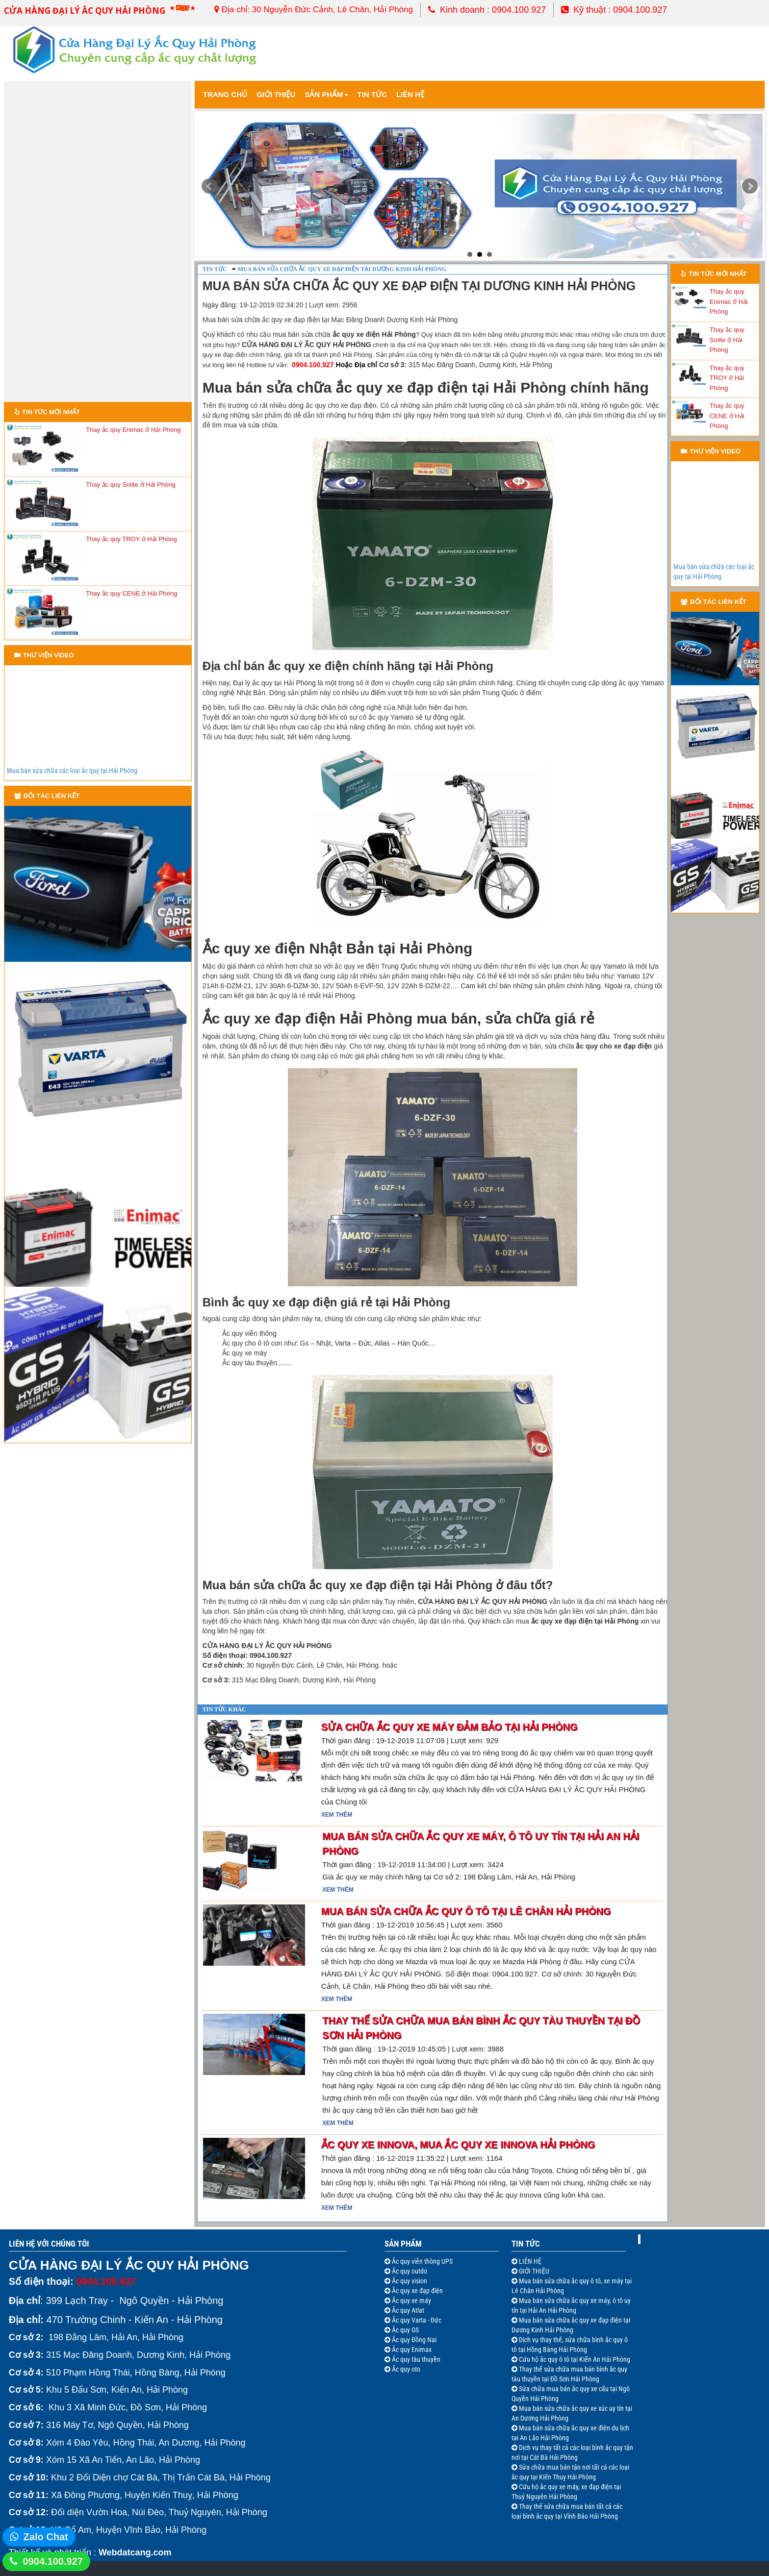 Image resolution: width=769 pixels, height=2576 pixels. What do you see at coordinates (413, 2340) in the screenshot?
I see `Ắc quy Đồng Nai` at bounding box center [413, 2340].